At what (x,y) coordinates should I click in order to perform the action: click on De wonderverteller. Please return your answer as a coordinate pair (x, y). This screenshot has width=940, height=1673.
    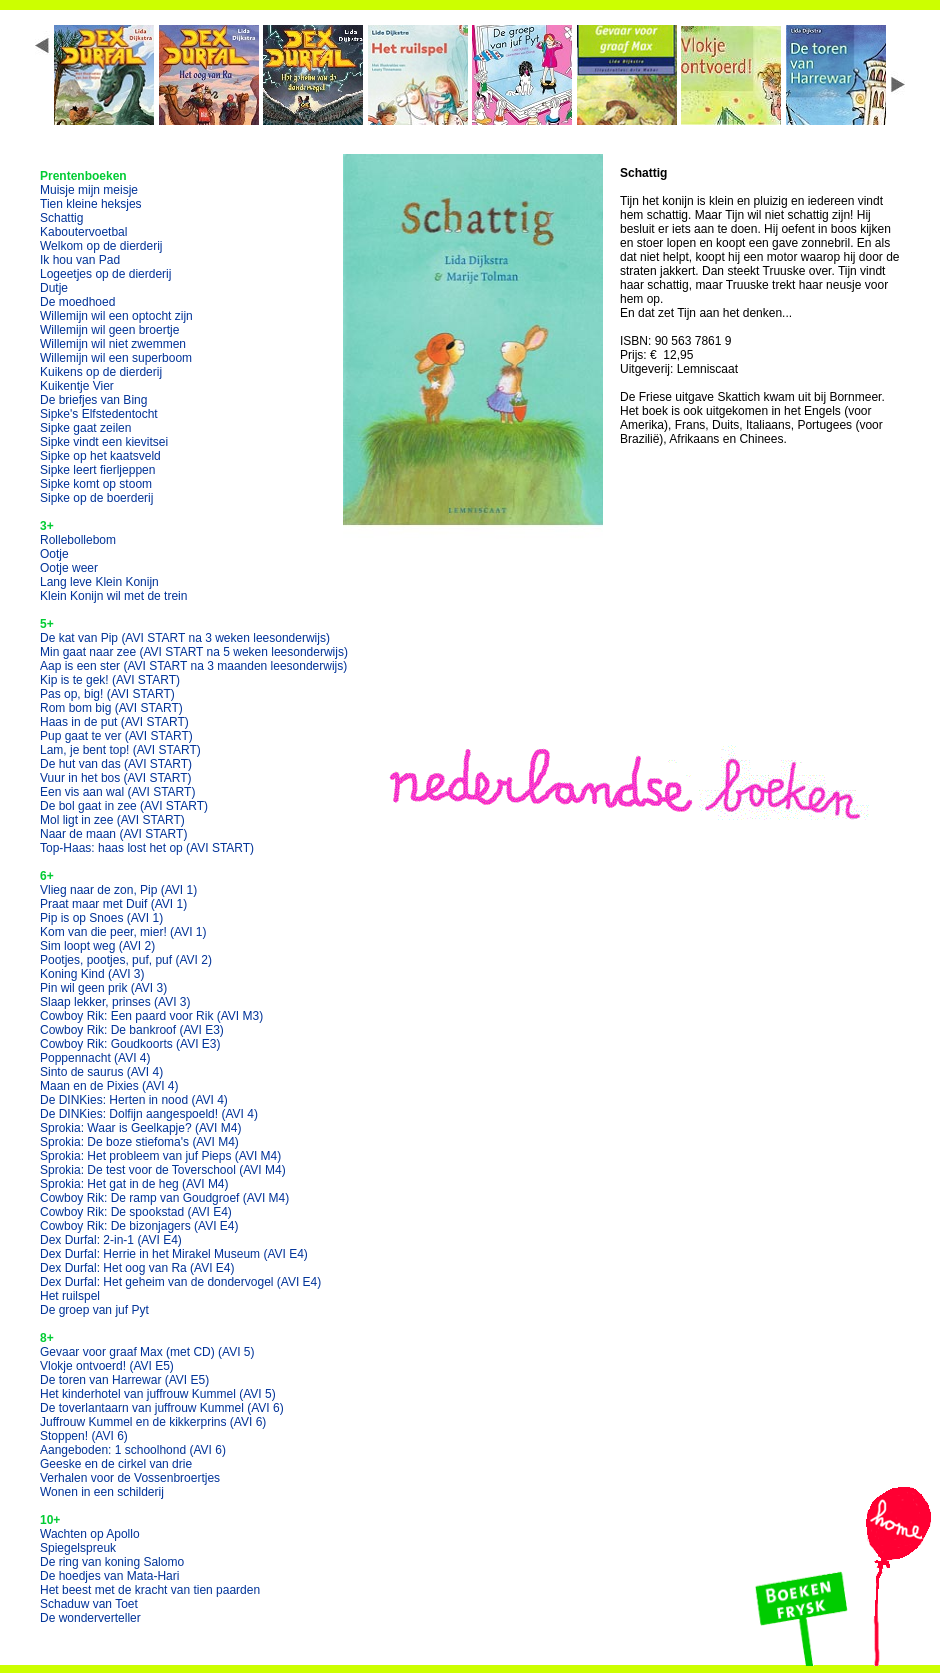
    Looking at the image, I should click on (90, 1618).